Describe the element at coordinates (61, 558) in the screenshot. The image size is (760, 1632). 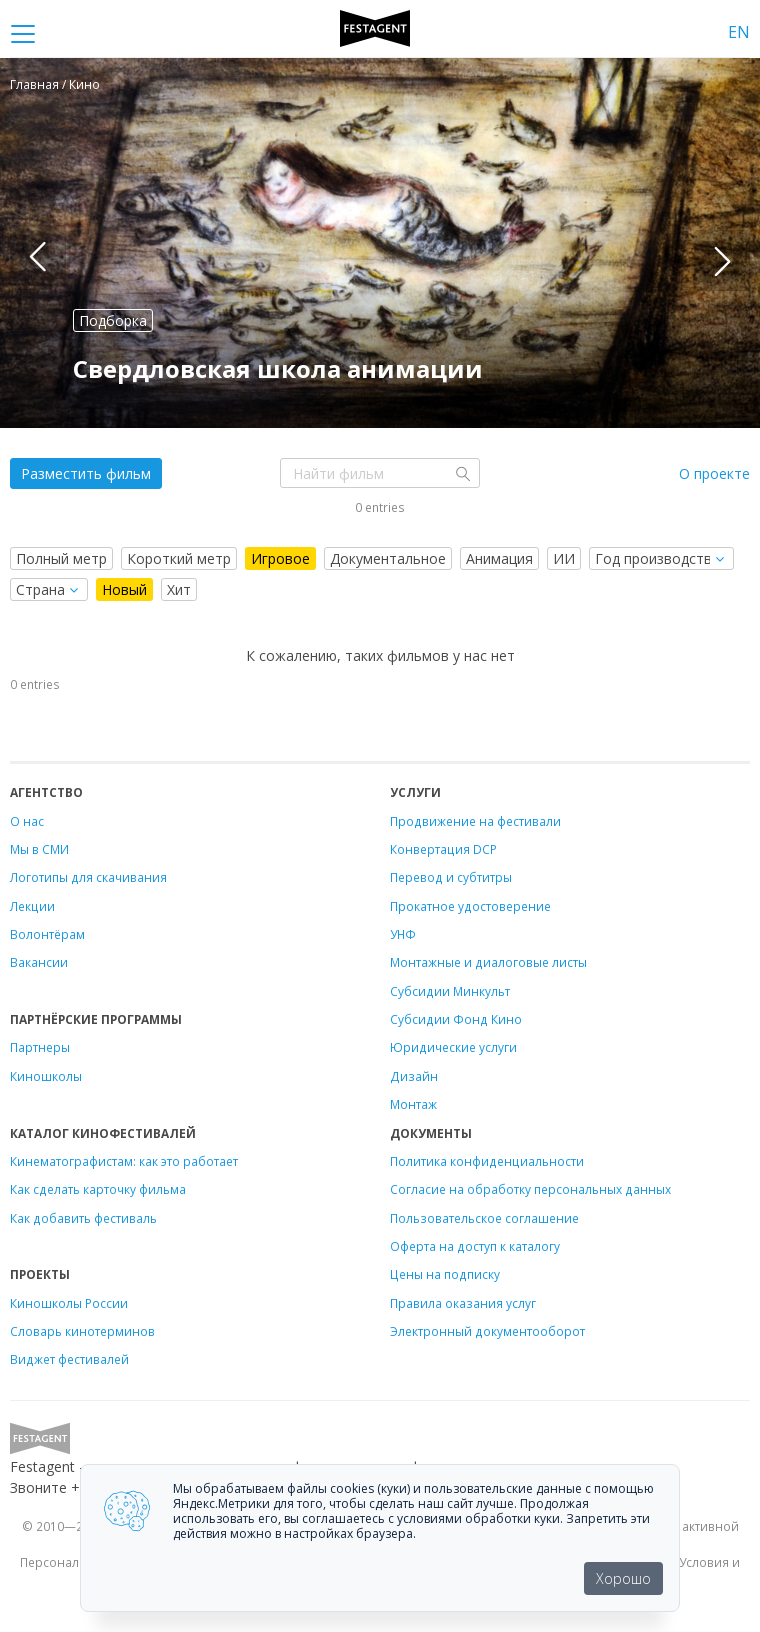
I see `Полный метр` at that location.